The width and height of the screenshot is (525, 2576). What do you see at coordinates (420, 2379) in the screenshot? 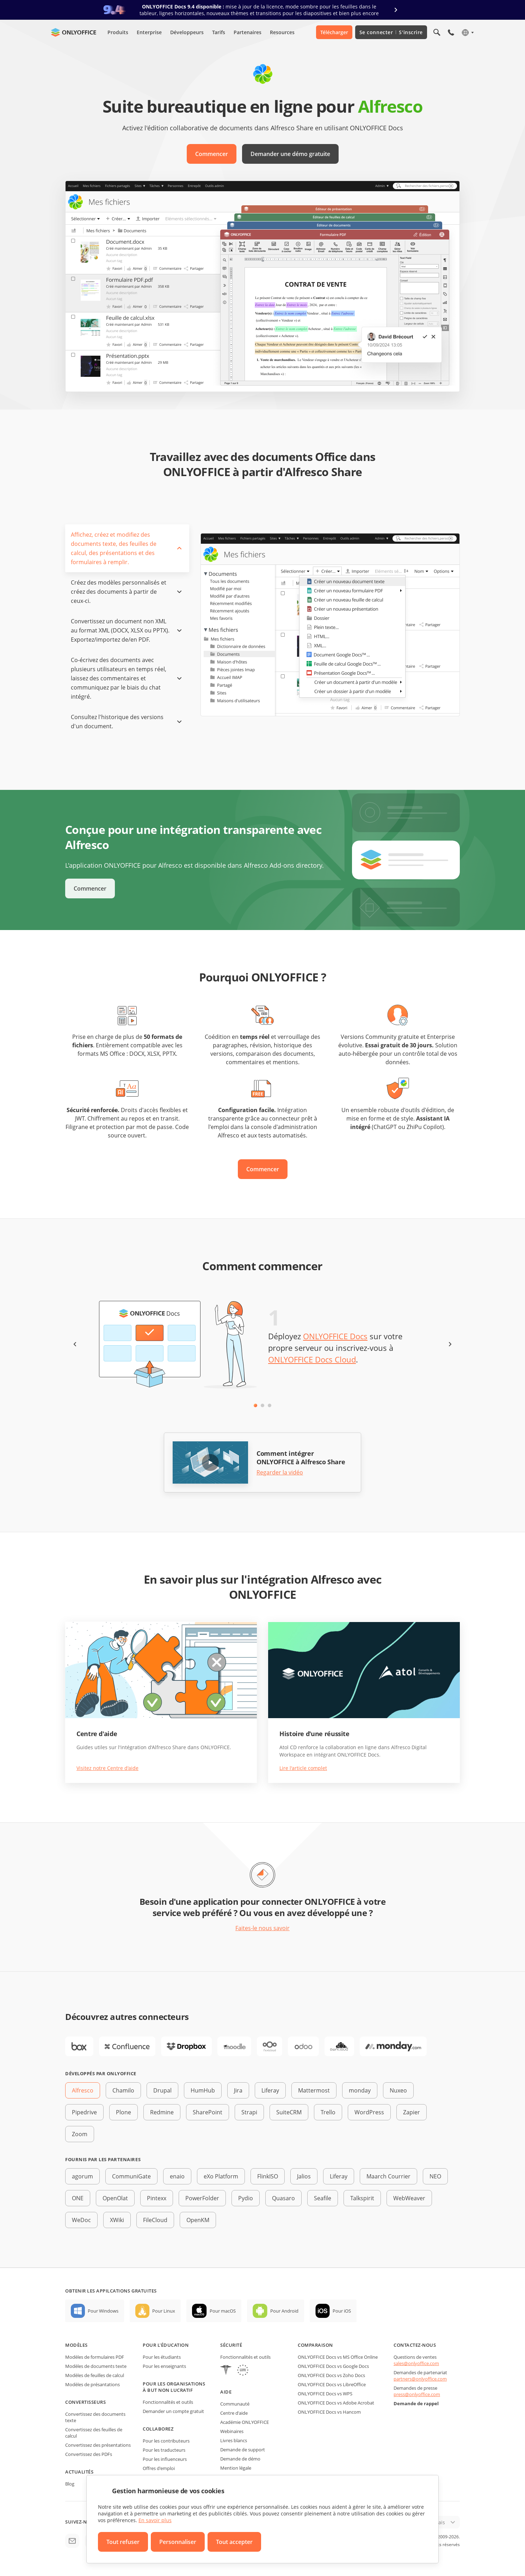
I see `partners@onlyoffice.com` at bounding box center [420, 2379].